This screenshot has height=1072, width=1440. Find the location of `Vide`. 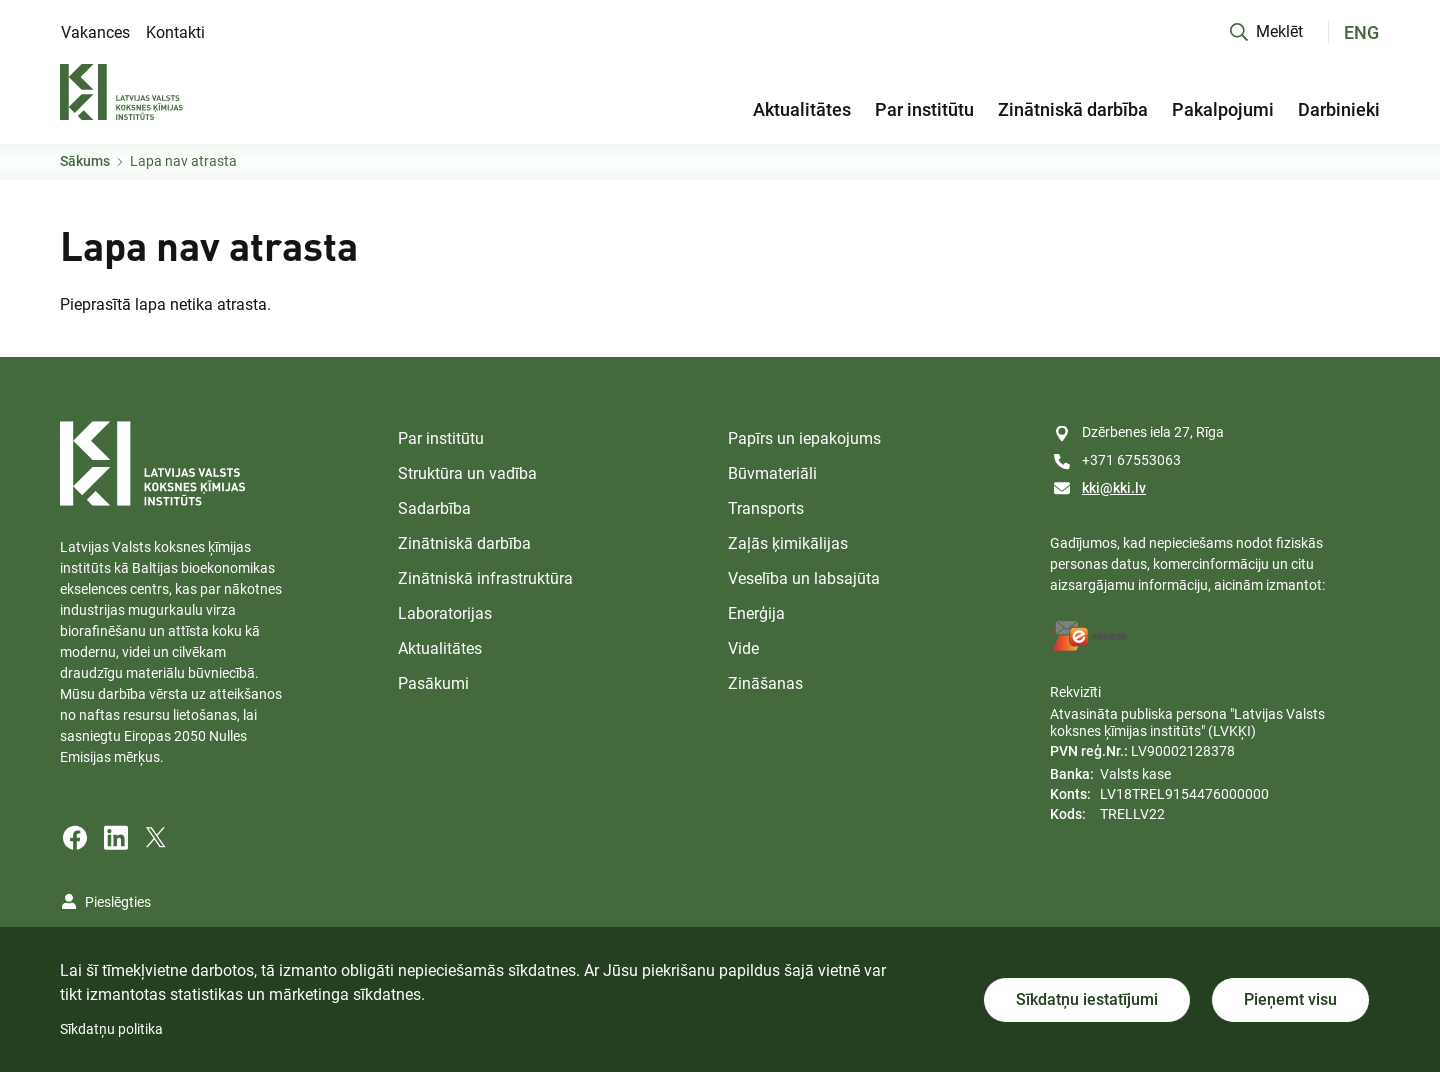

Vide is located at coordinates (743, 648).